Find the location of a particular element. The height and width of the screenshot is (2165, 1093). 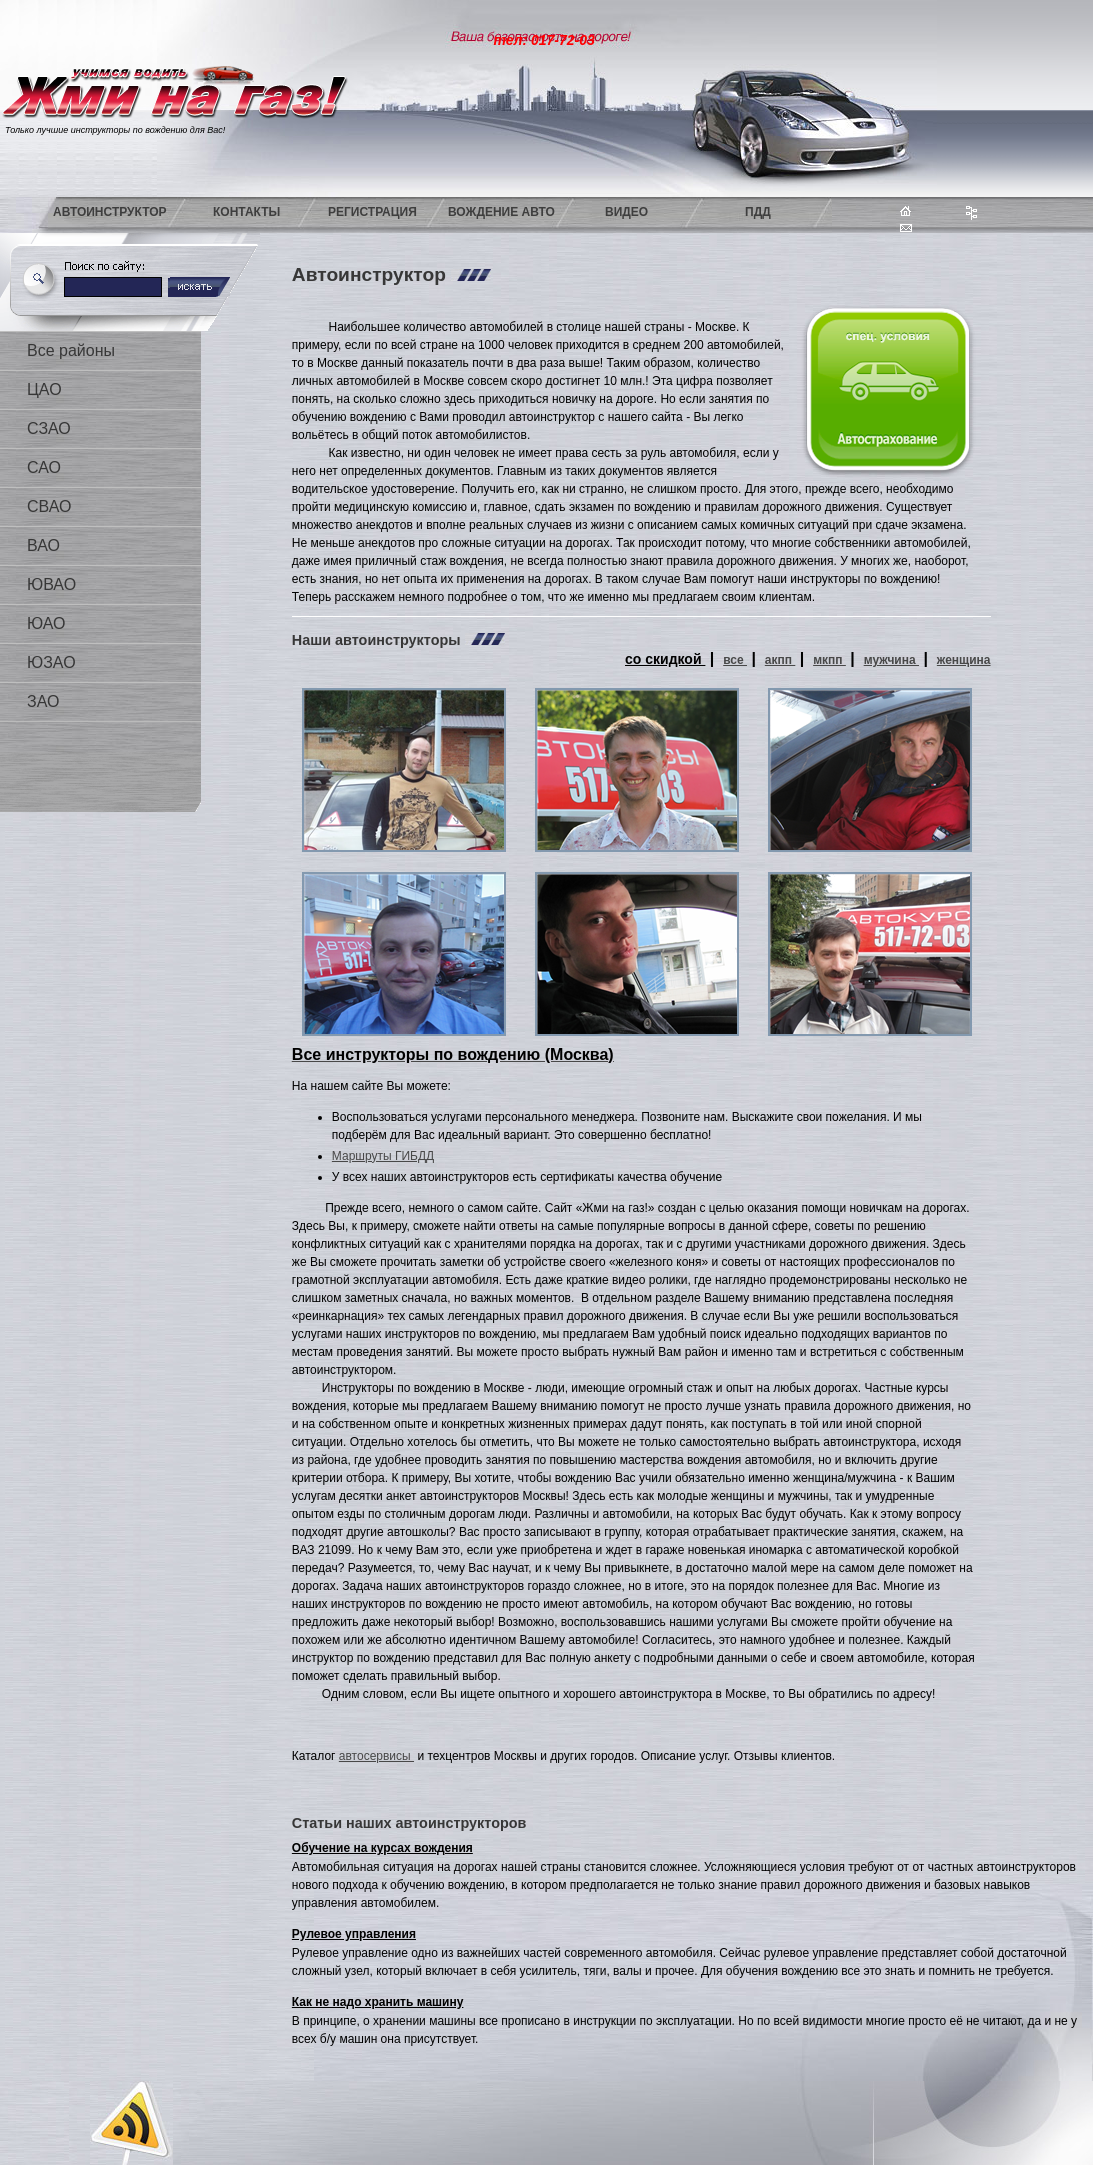

Все районы is located at coordinates (71, 350).